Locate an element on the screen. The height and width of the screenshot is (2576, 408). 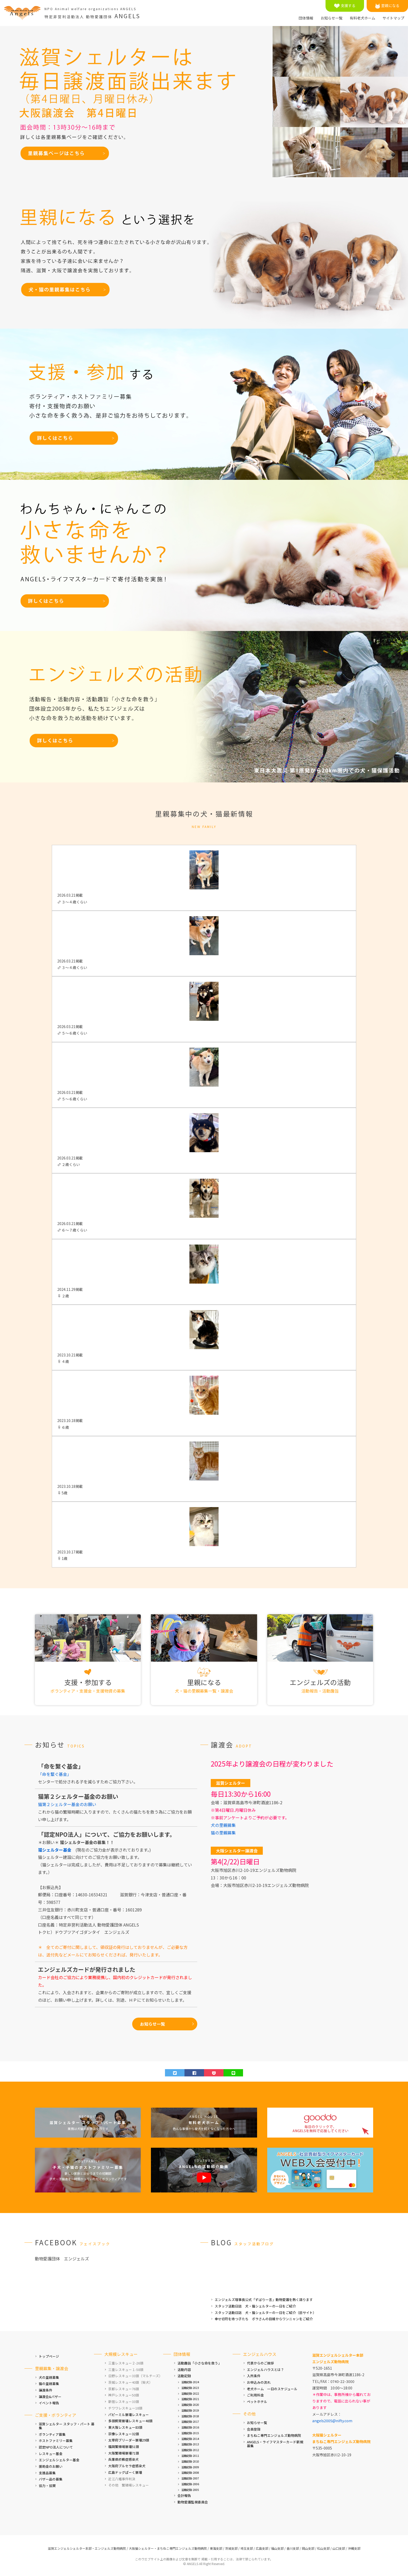
多頭飼育崩壊レスキュー48頭 is located at coordinates (130, 2420).